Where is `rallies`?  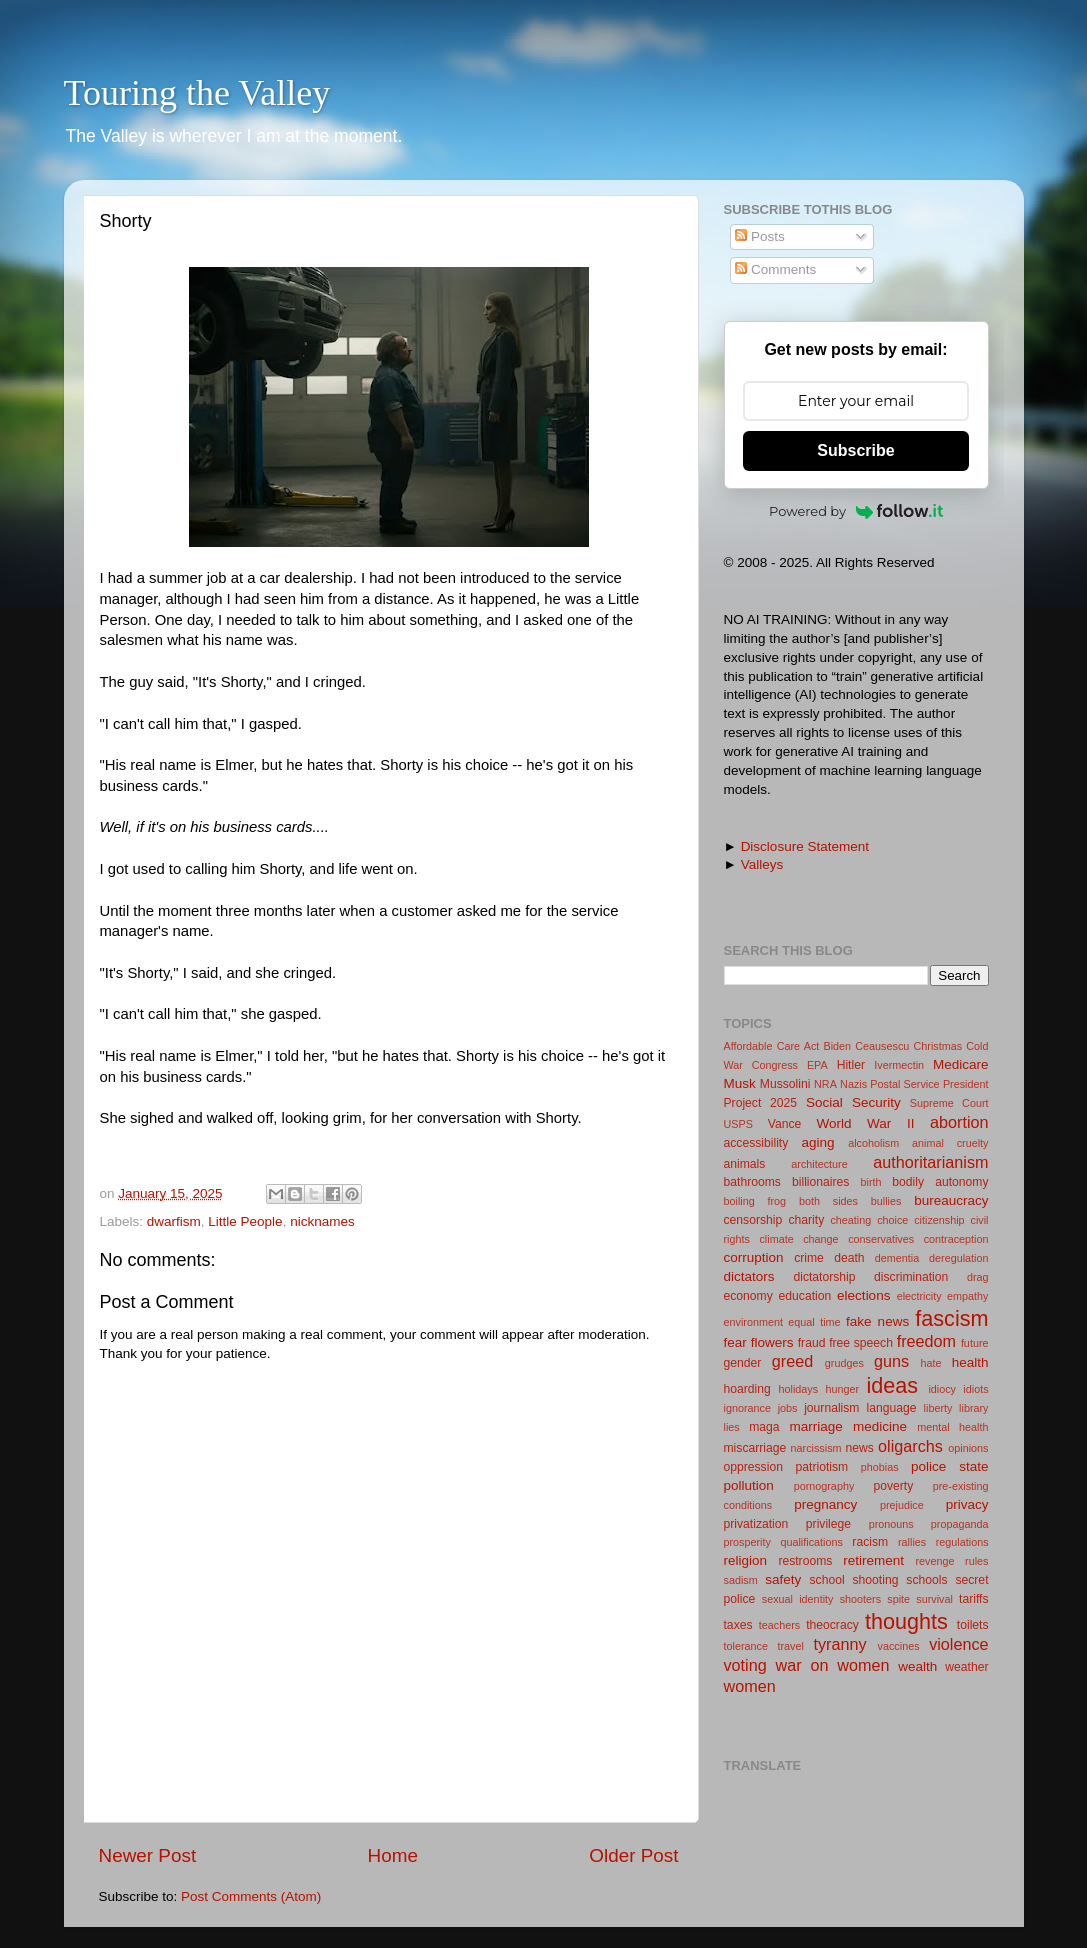 rallies is located at coordinates (912, 1542).